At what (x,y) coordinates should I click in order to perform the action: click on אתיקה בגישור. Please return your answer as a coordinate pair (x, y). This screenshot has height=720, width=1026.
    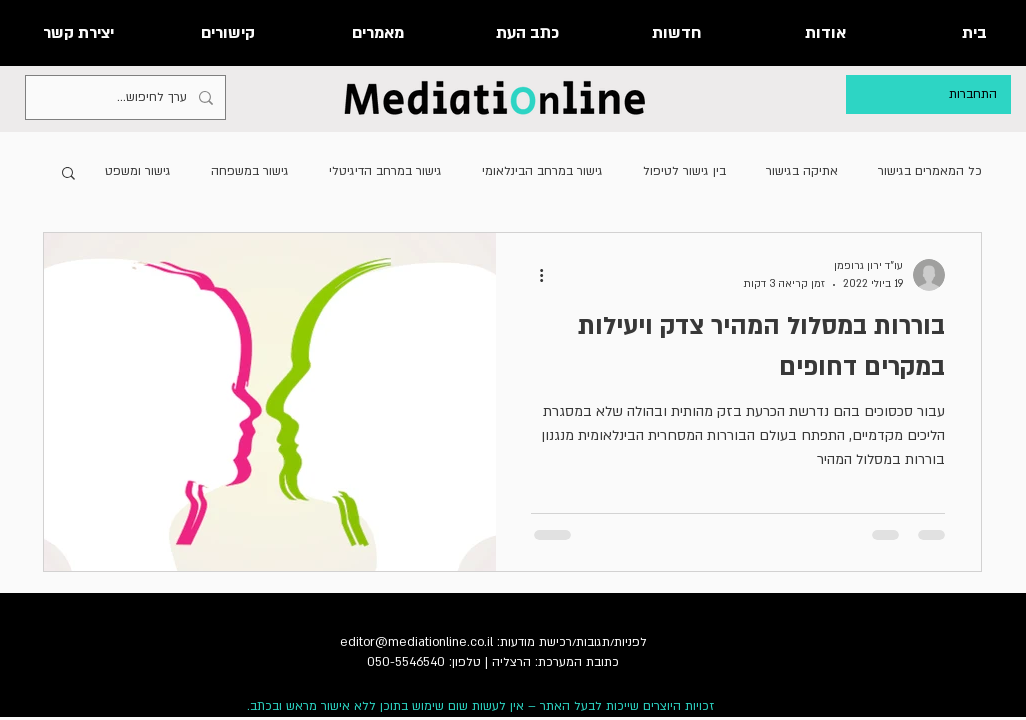
    Looking at the image, I should click on (802, 171).